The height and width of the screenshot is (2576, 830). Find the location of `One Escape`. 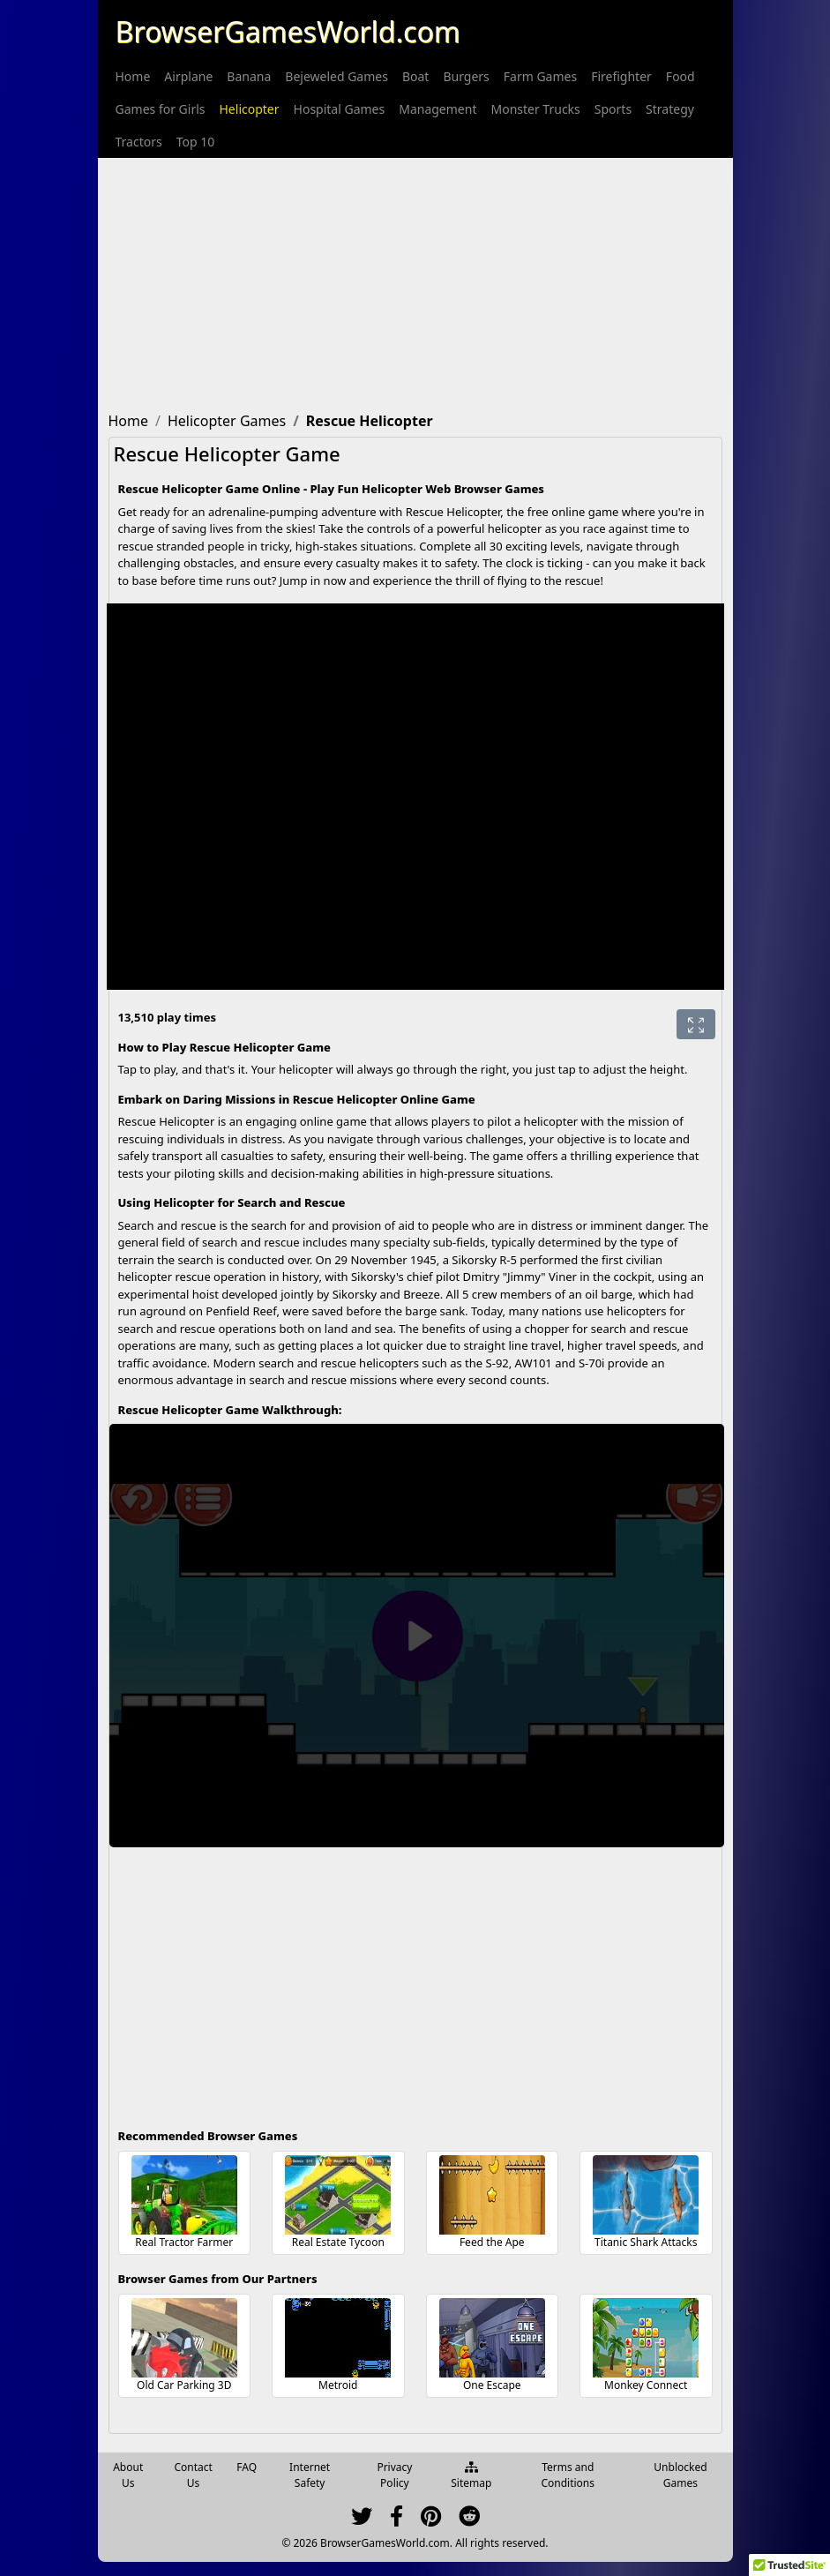

One Escape is located at coordinates (492, 2385).